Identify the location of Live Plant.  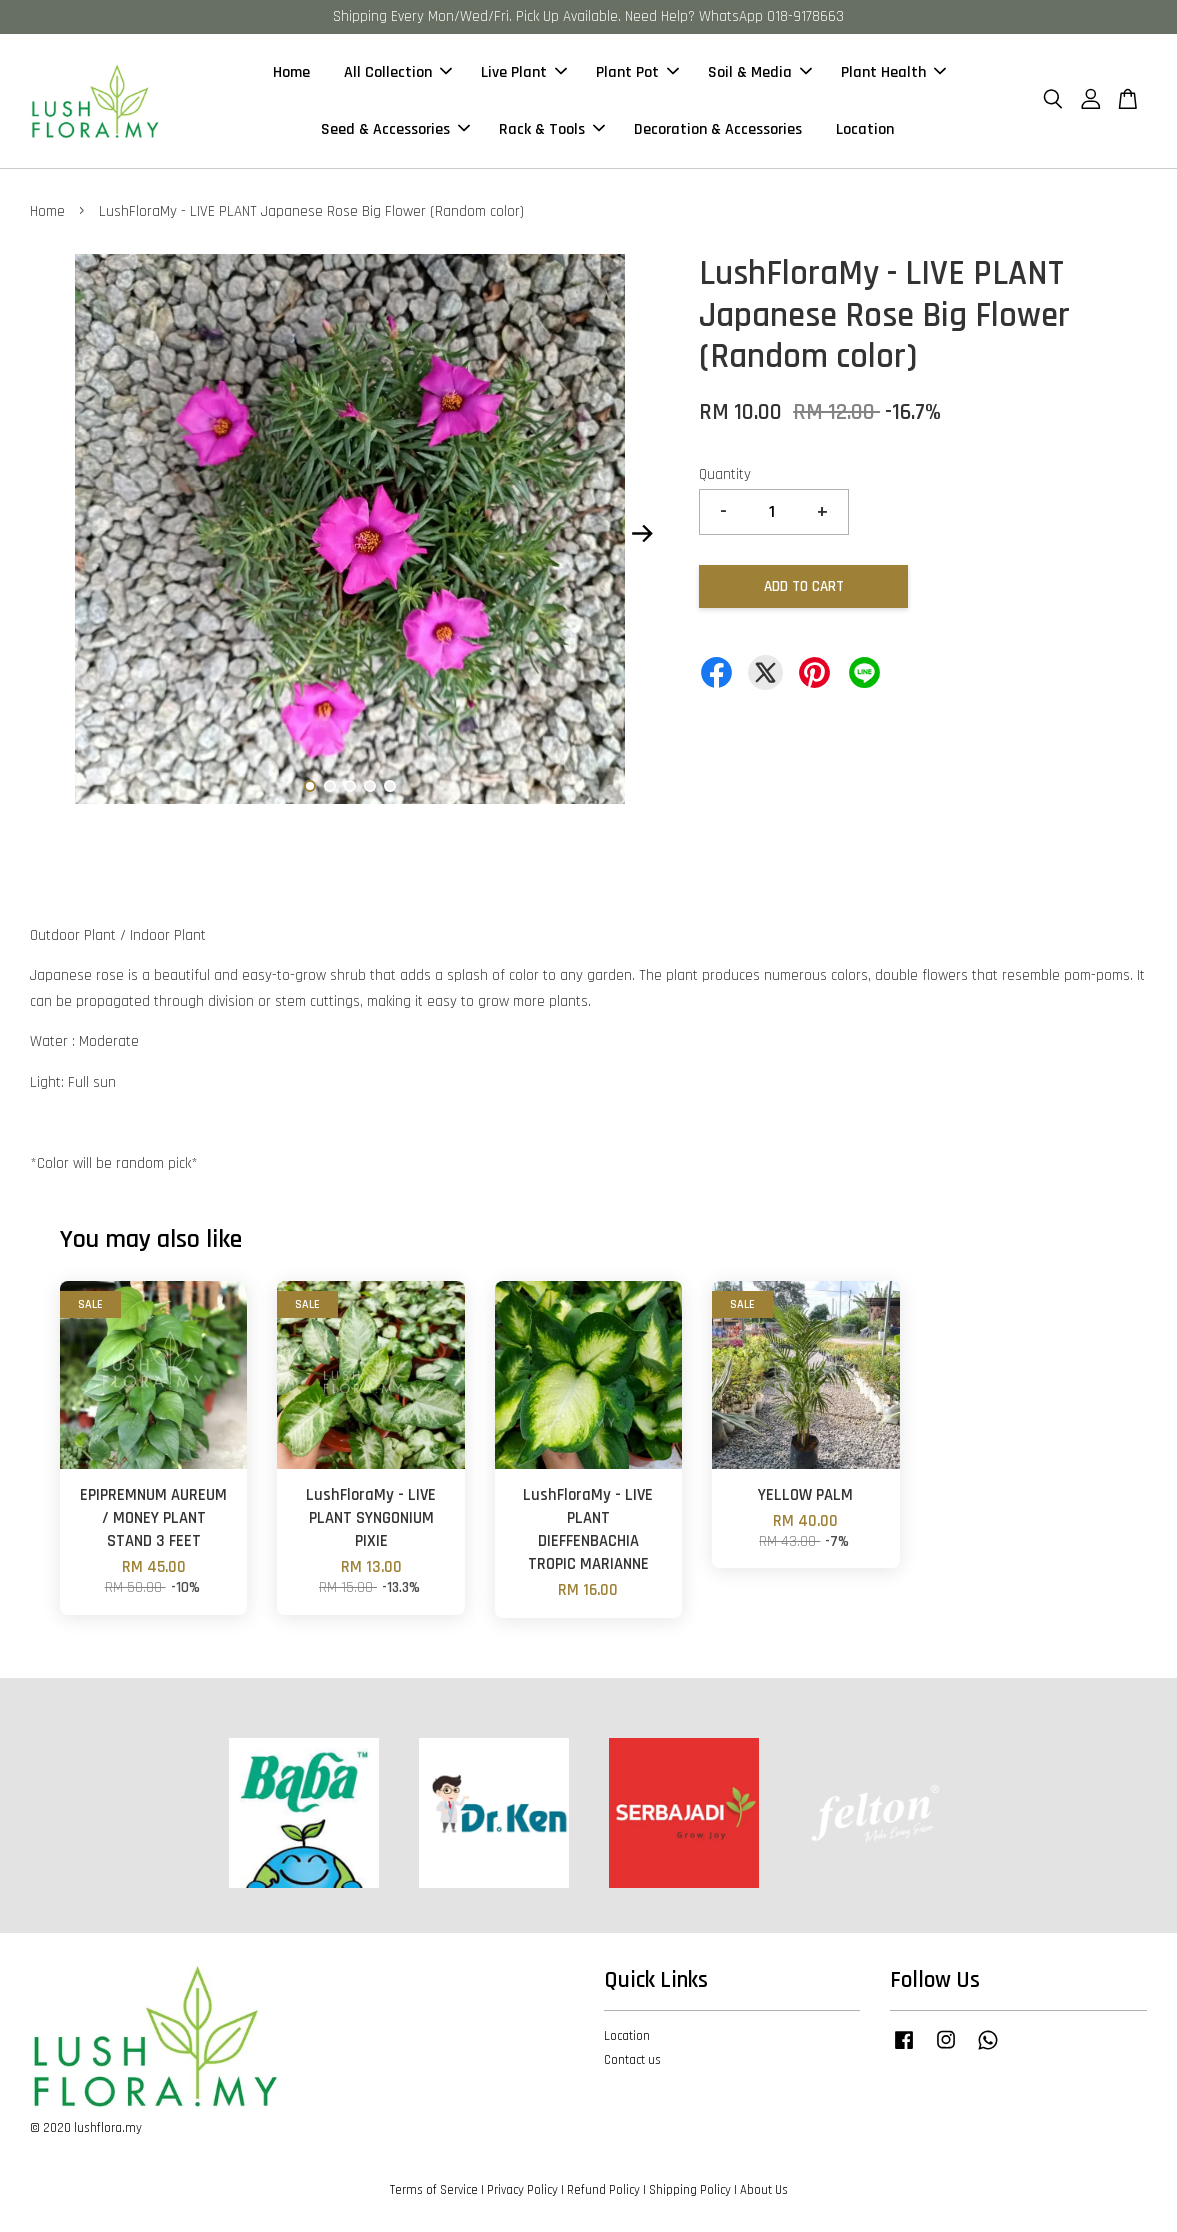
(524, 72).